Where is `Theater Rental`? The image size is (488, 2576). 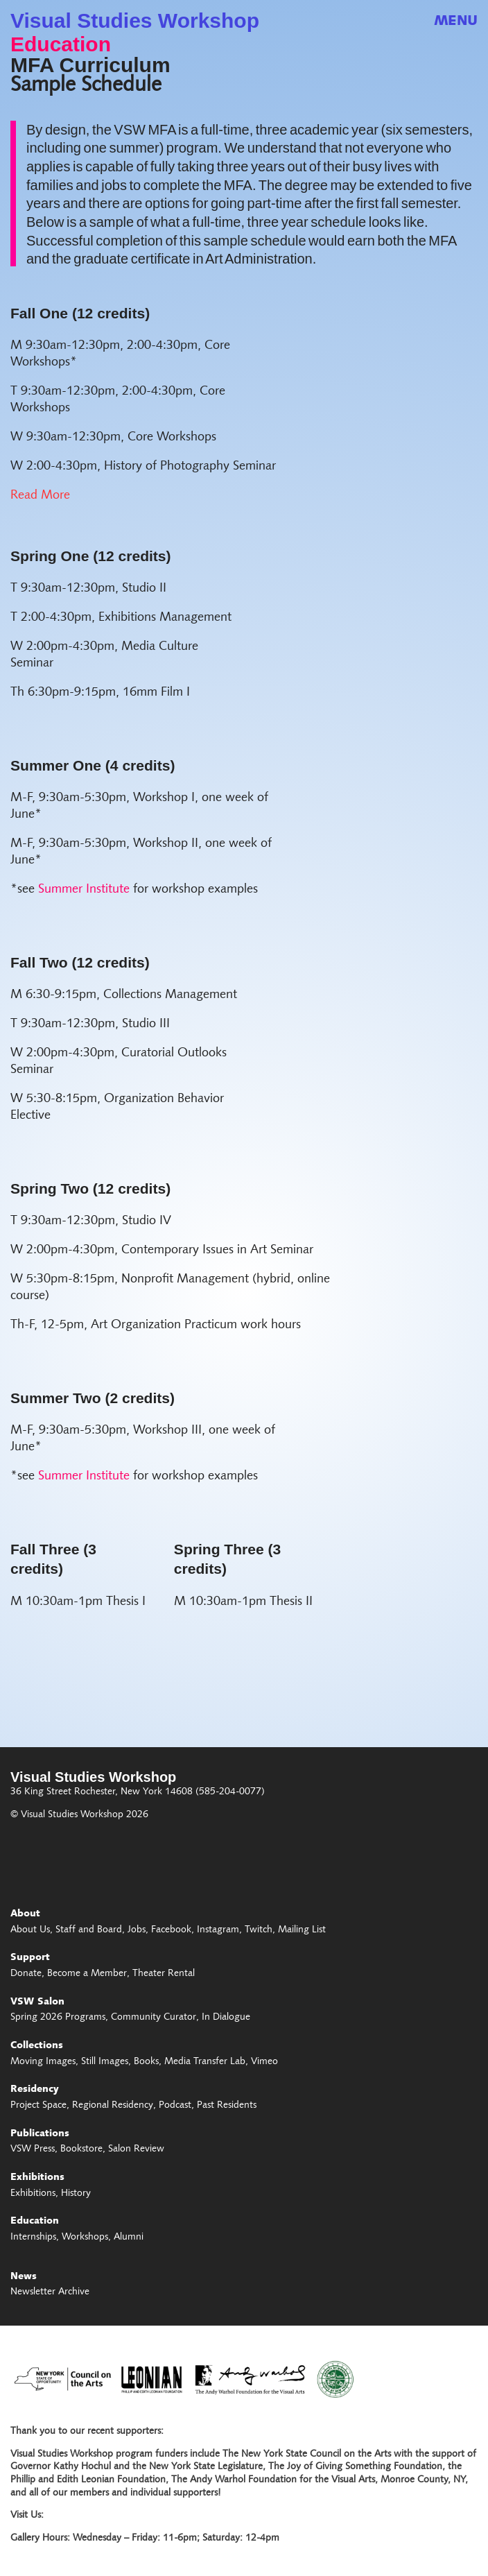
Theater Rental is located at coordinates (163, 1974).